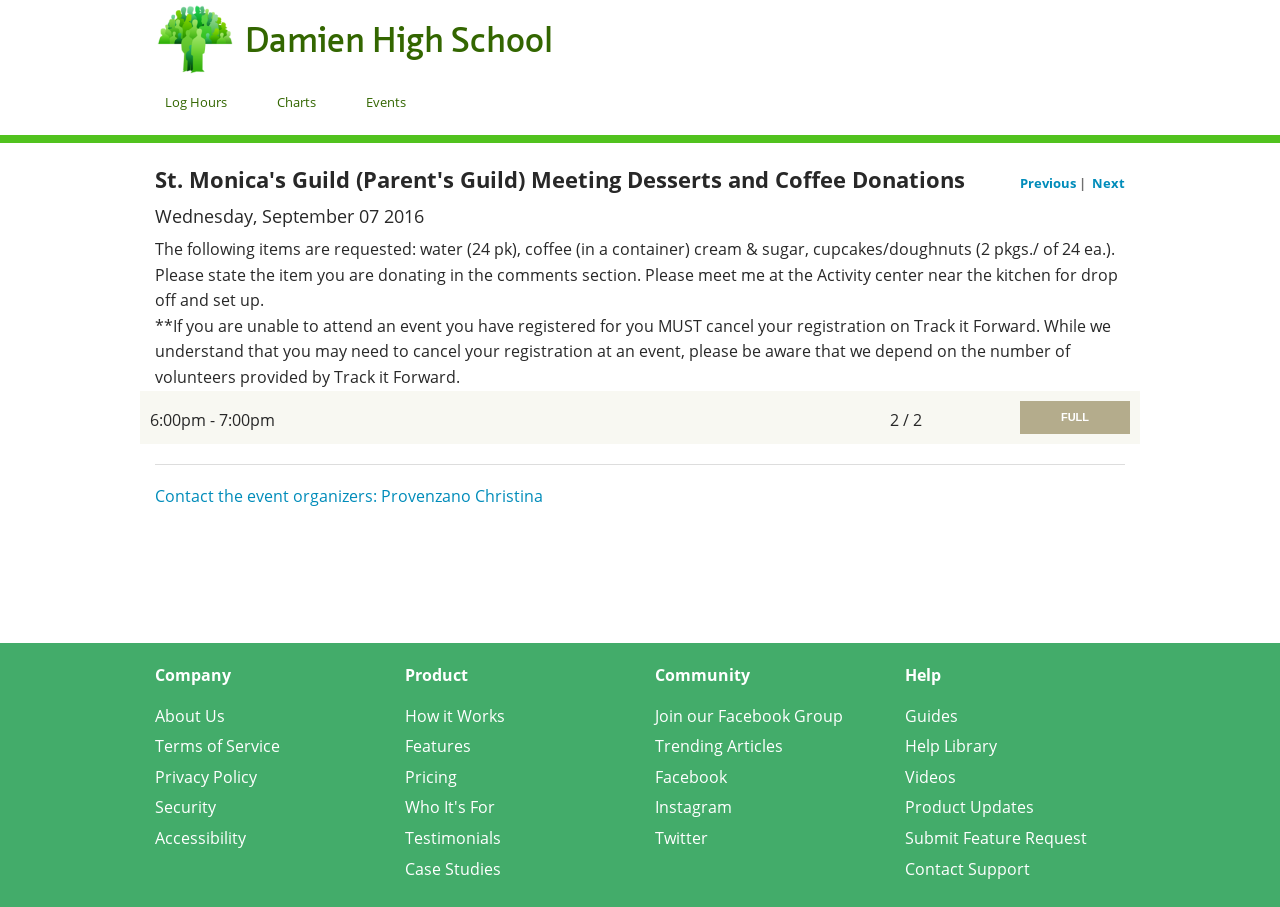  What do you see at coordinates (431, 777) in the screenshot?
I see `Pricing` at bounding box center [431, 777].